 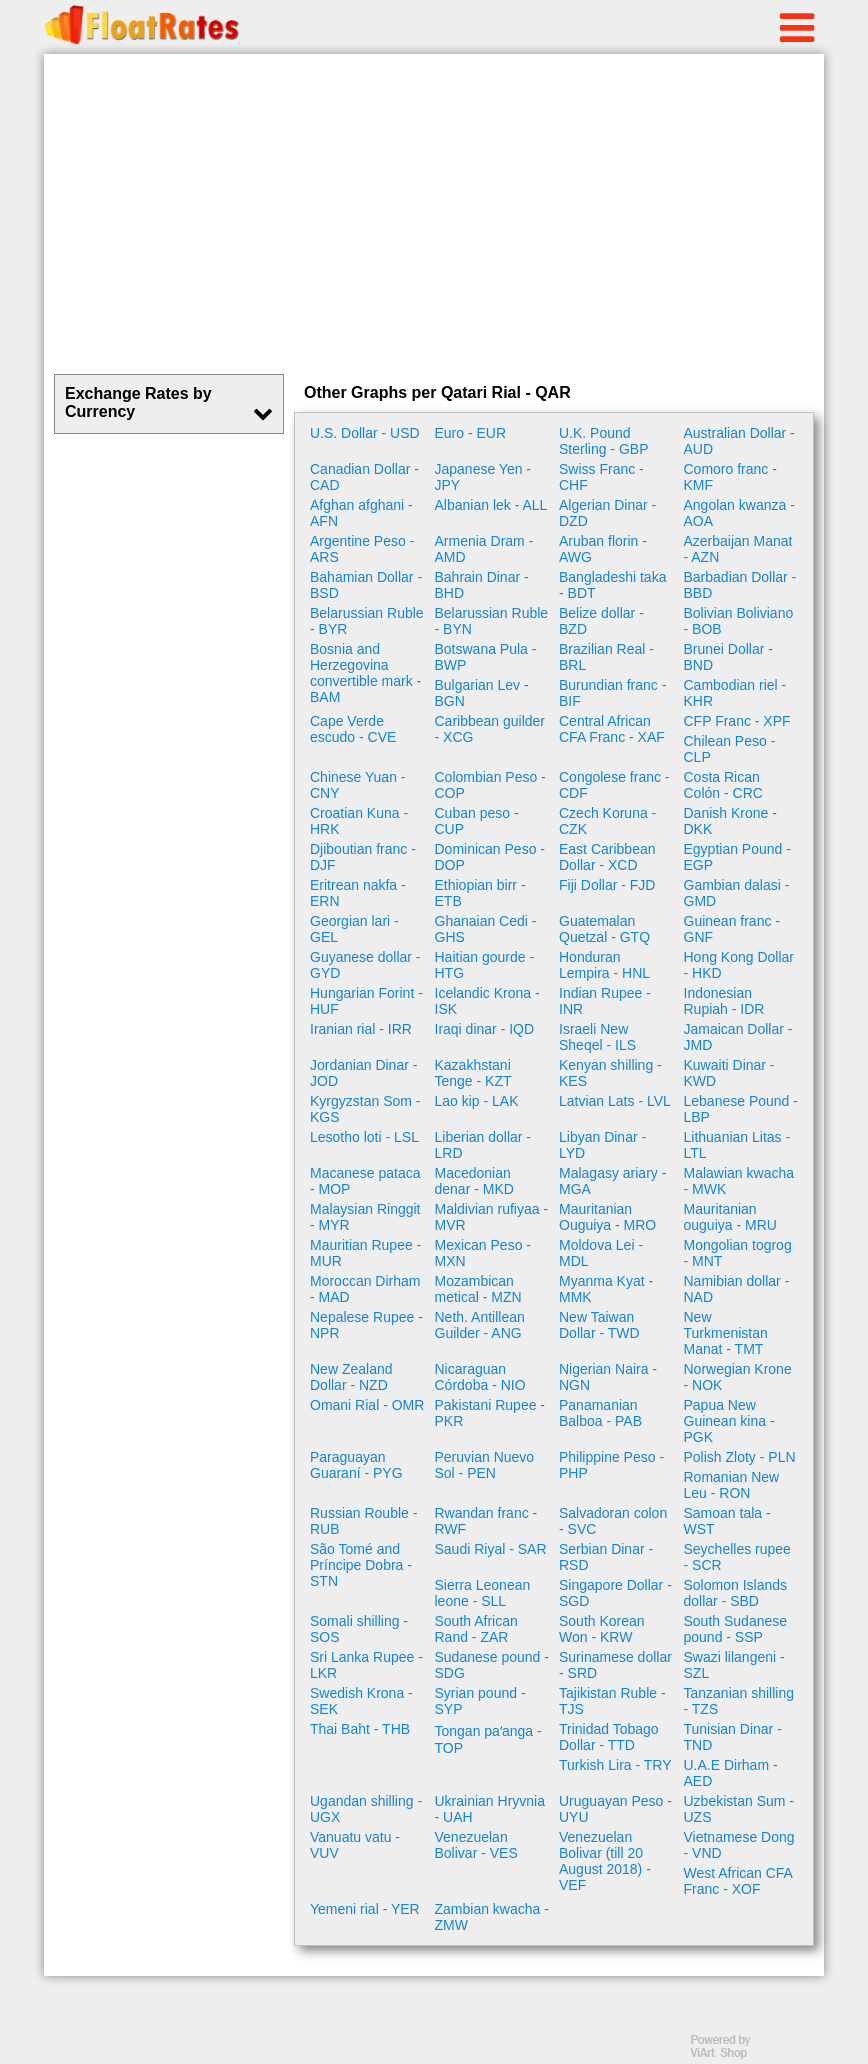 What do you see at coordinates (612, 1181) in the screenshot?
I see `Malagasy ariary - MGA` at bounding box center [612, 1181].